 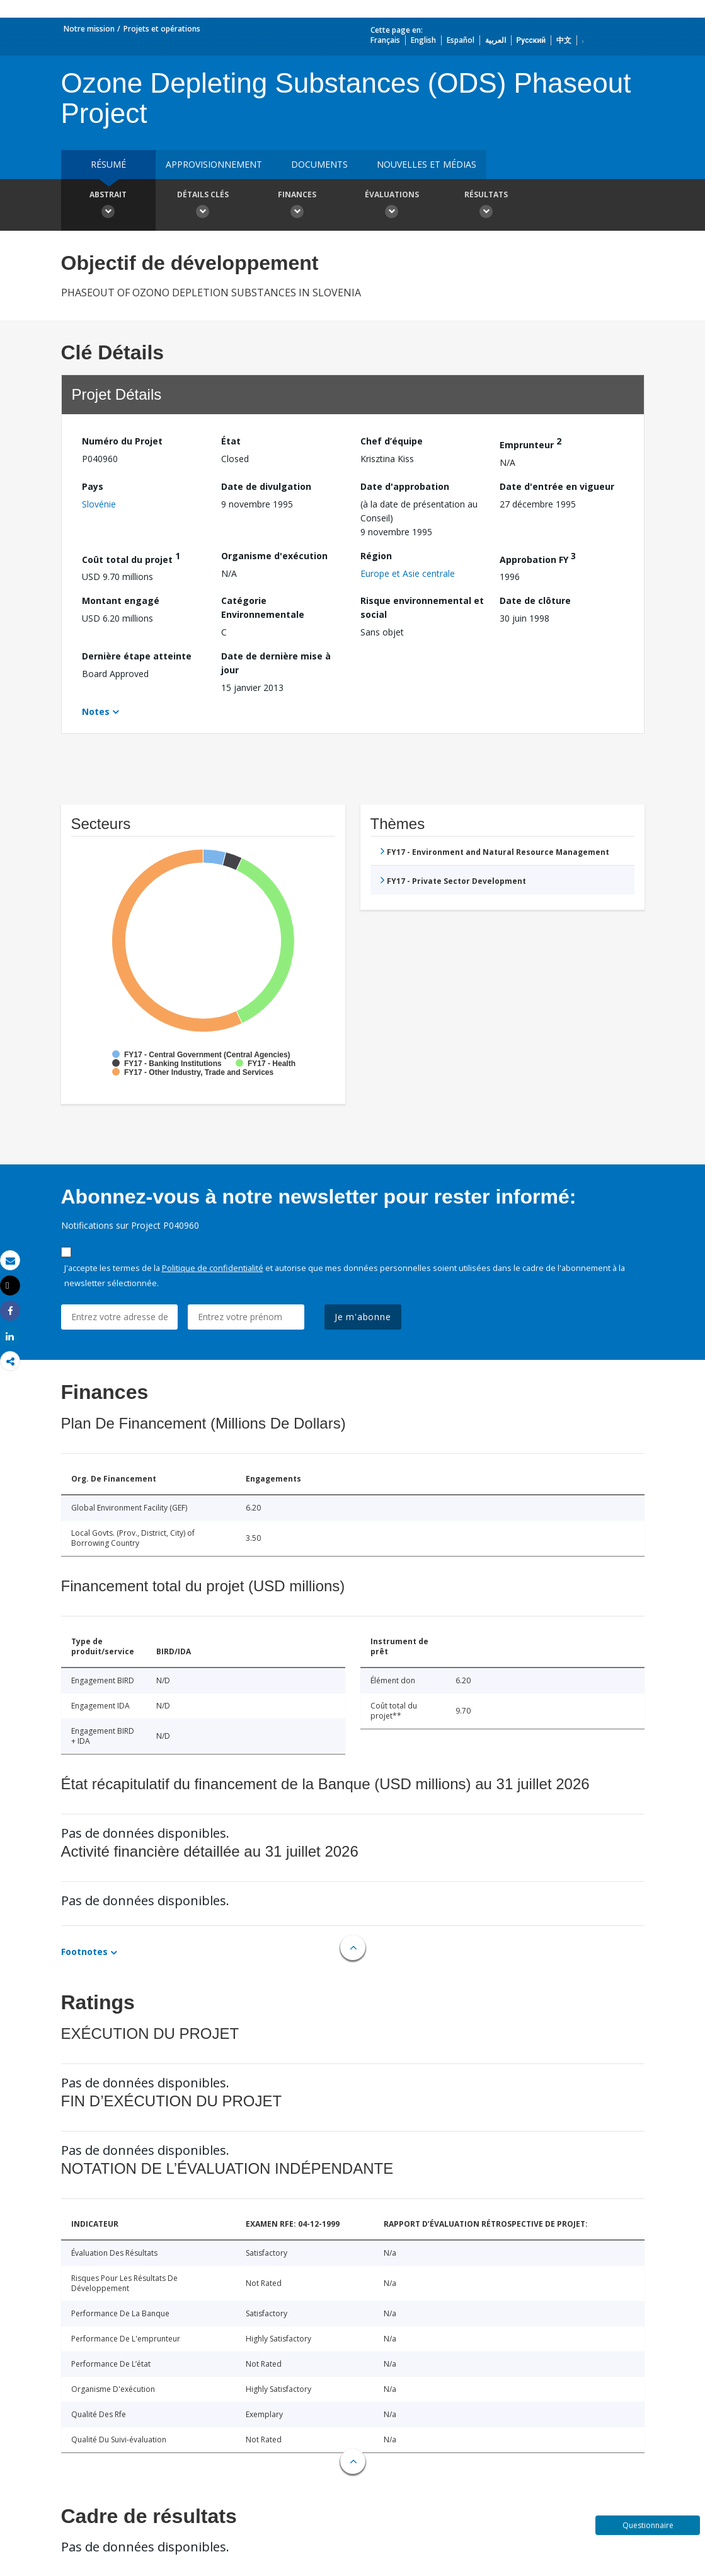 What do you see at coordinates (407, 573) in the screenshot?
I see `Europe et Asie centrale` at bounding box center [407, 573].